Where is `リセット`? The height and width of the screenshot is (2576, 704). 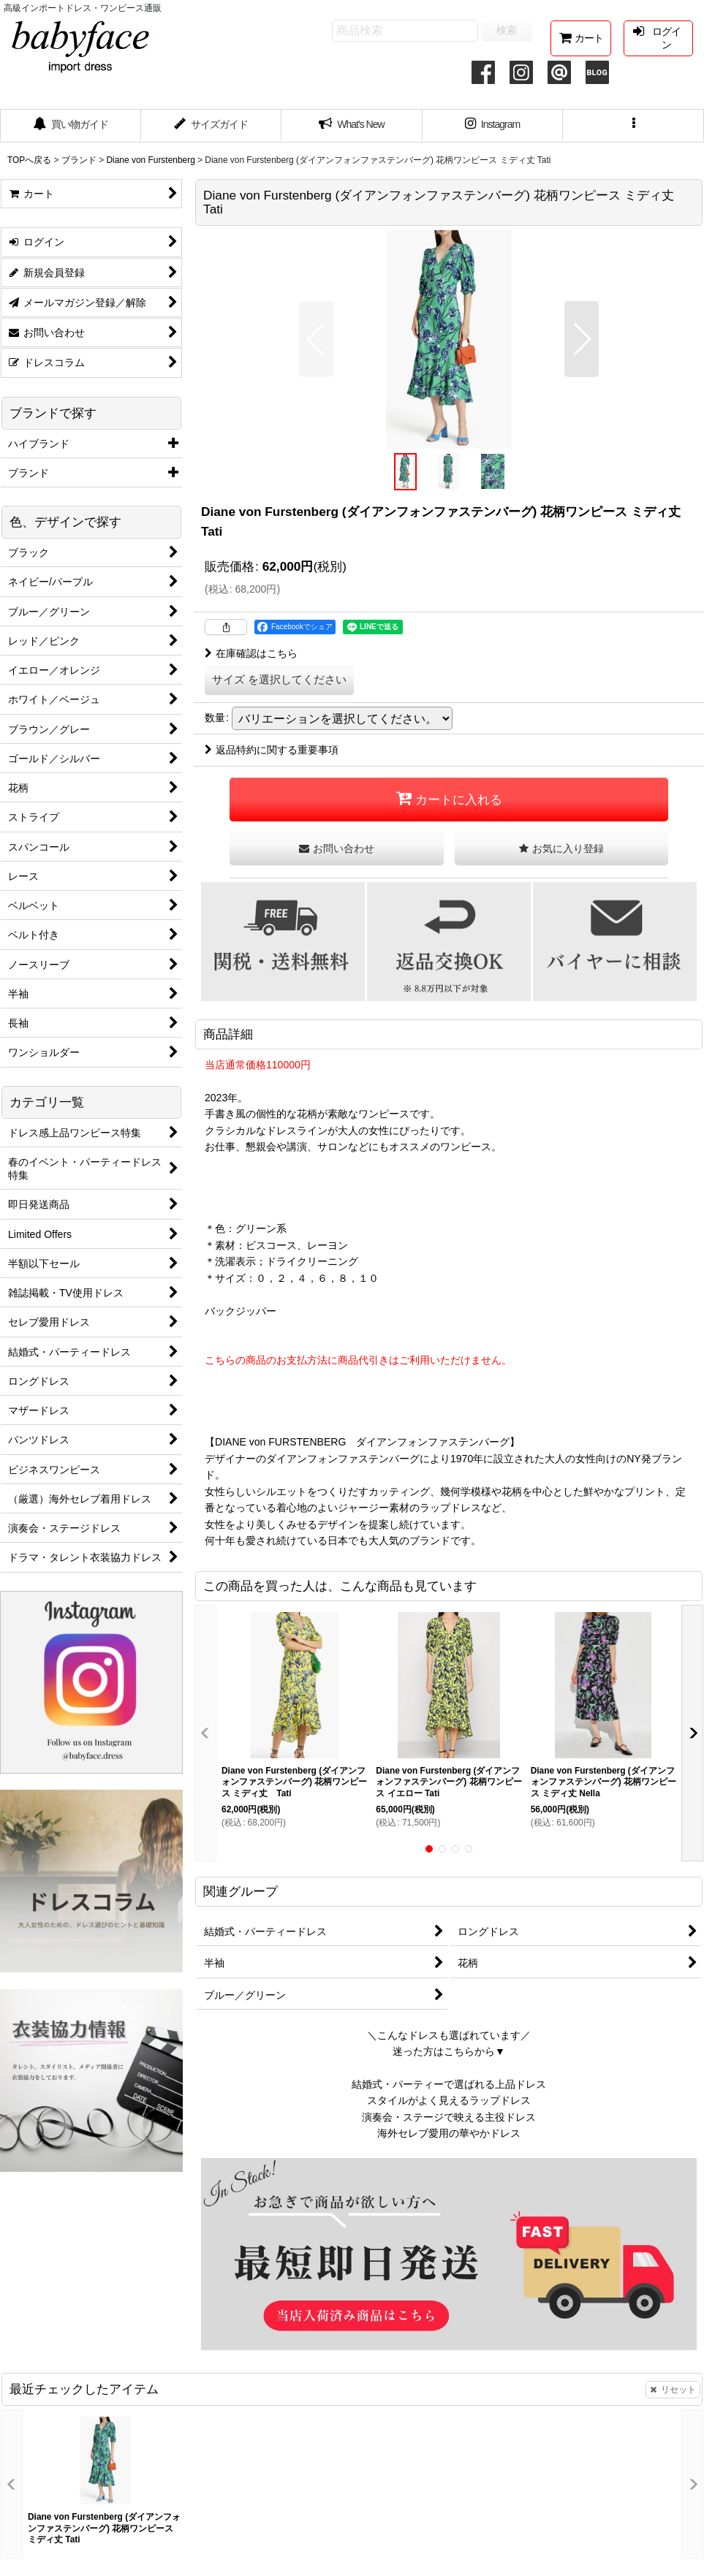
リセット is located at coordinates (673, 2389).